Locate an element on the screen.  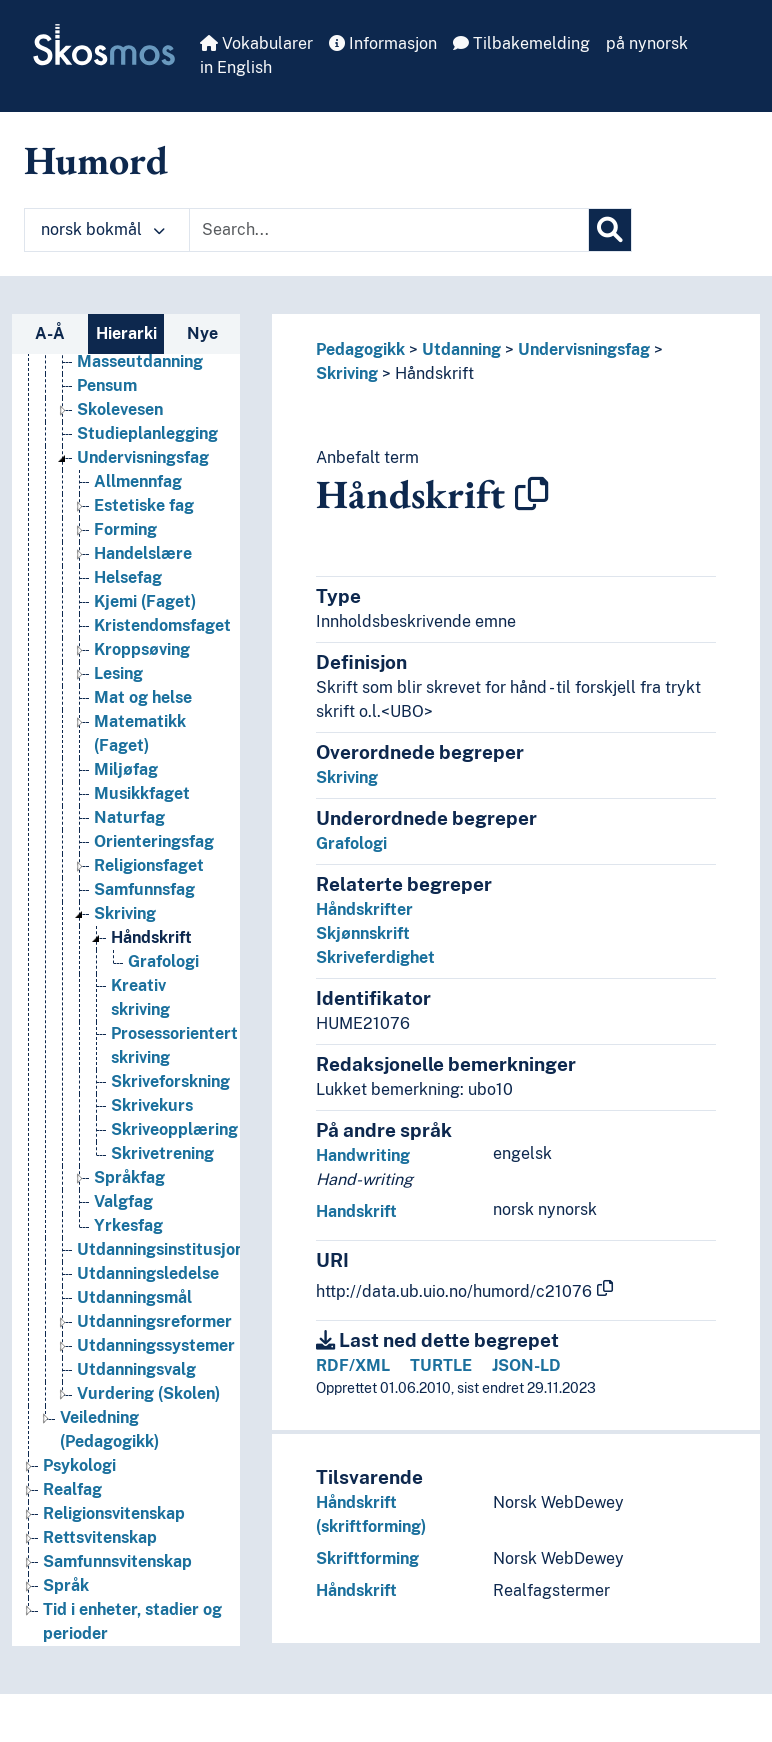
Masseutdanning [Go to the concept page] is located at coordinates (140, 361).